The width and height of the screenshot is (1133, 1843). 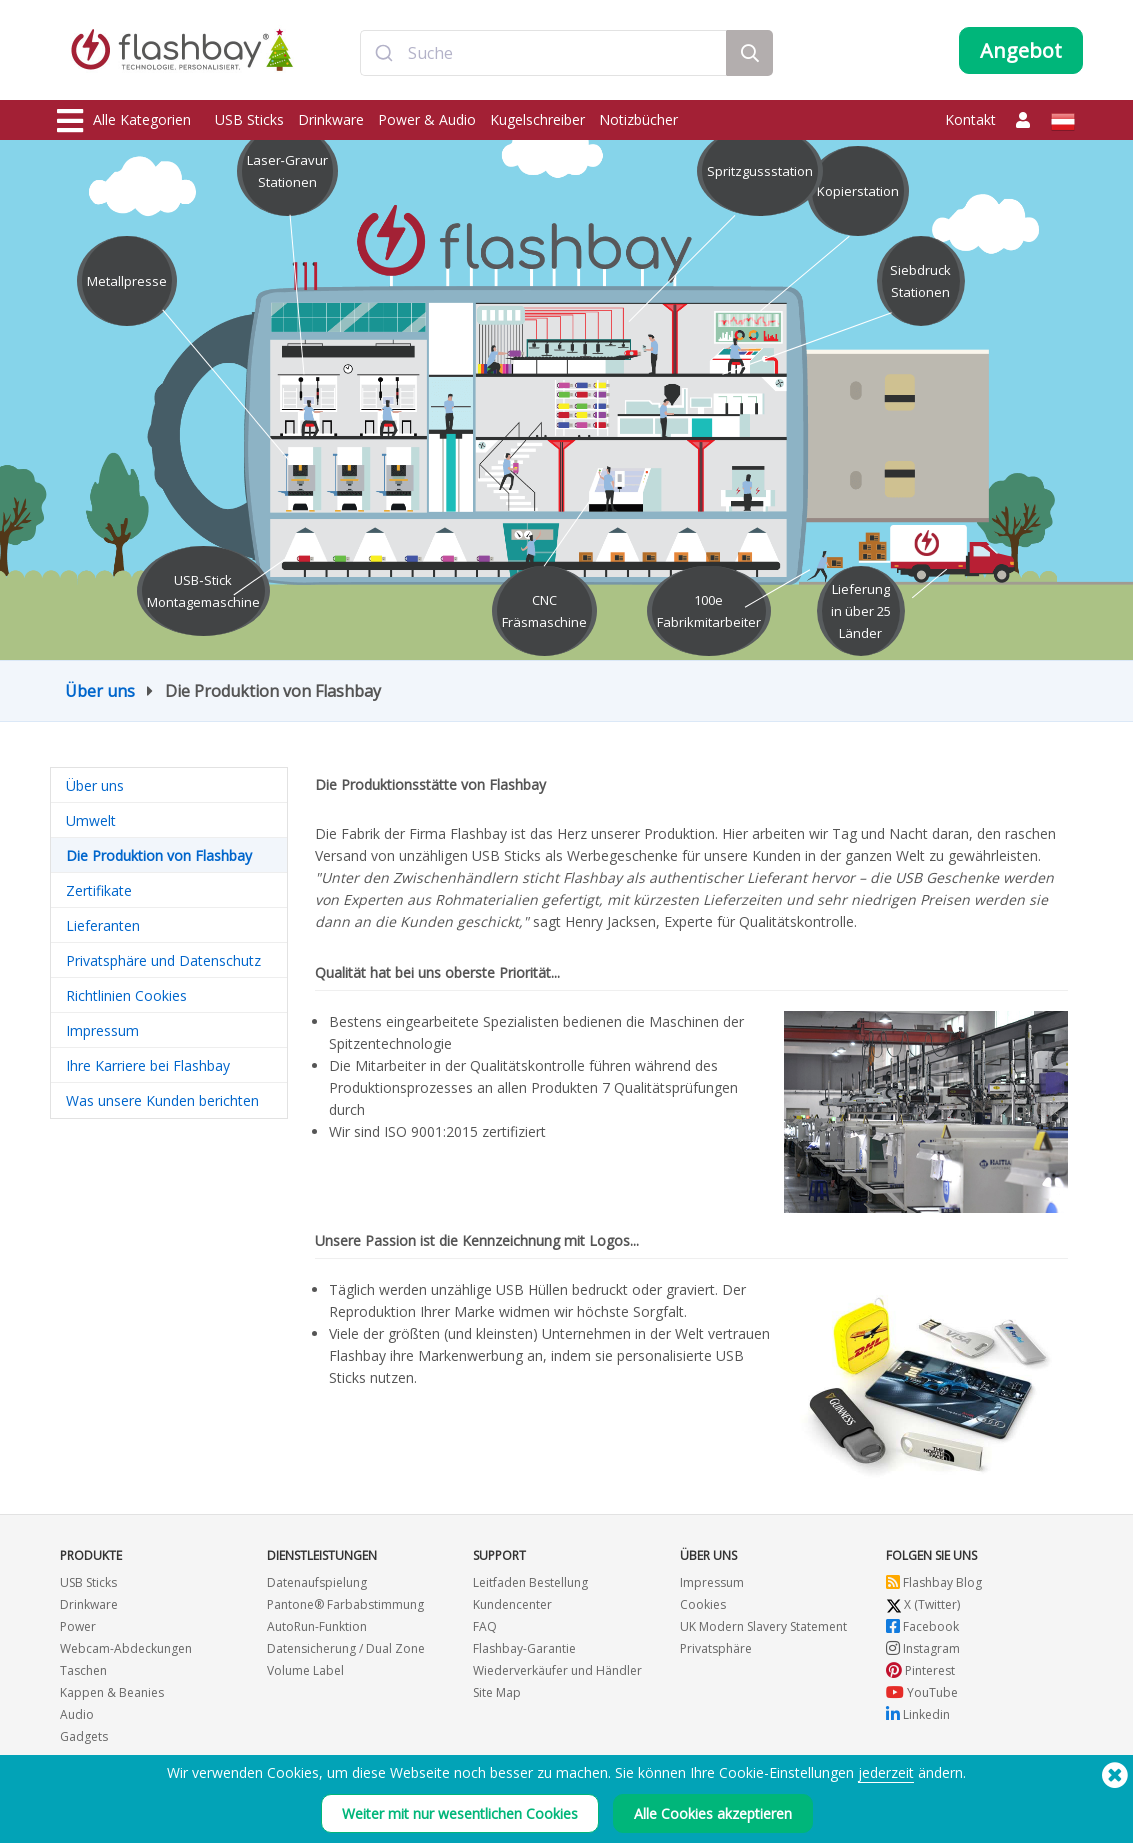 What do you see at coordinates (124, 121) in the screenshot?
I see `Alle Kategorien` at bounding box center [124, 121].